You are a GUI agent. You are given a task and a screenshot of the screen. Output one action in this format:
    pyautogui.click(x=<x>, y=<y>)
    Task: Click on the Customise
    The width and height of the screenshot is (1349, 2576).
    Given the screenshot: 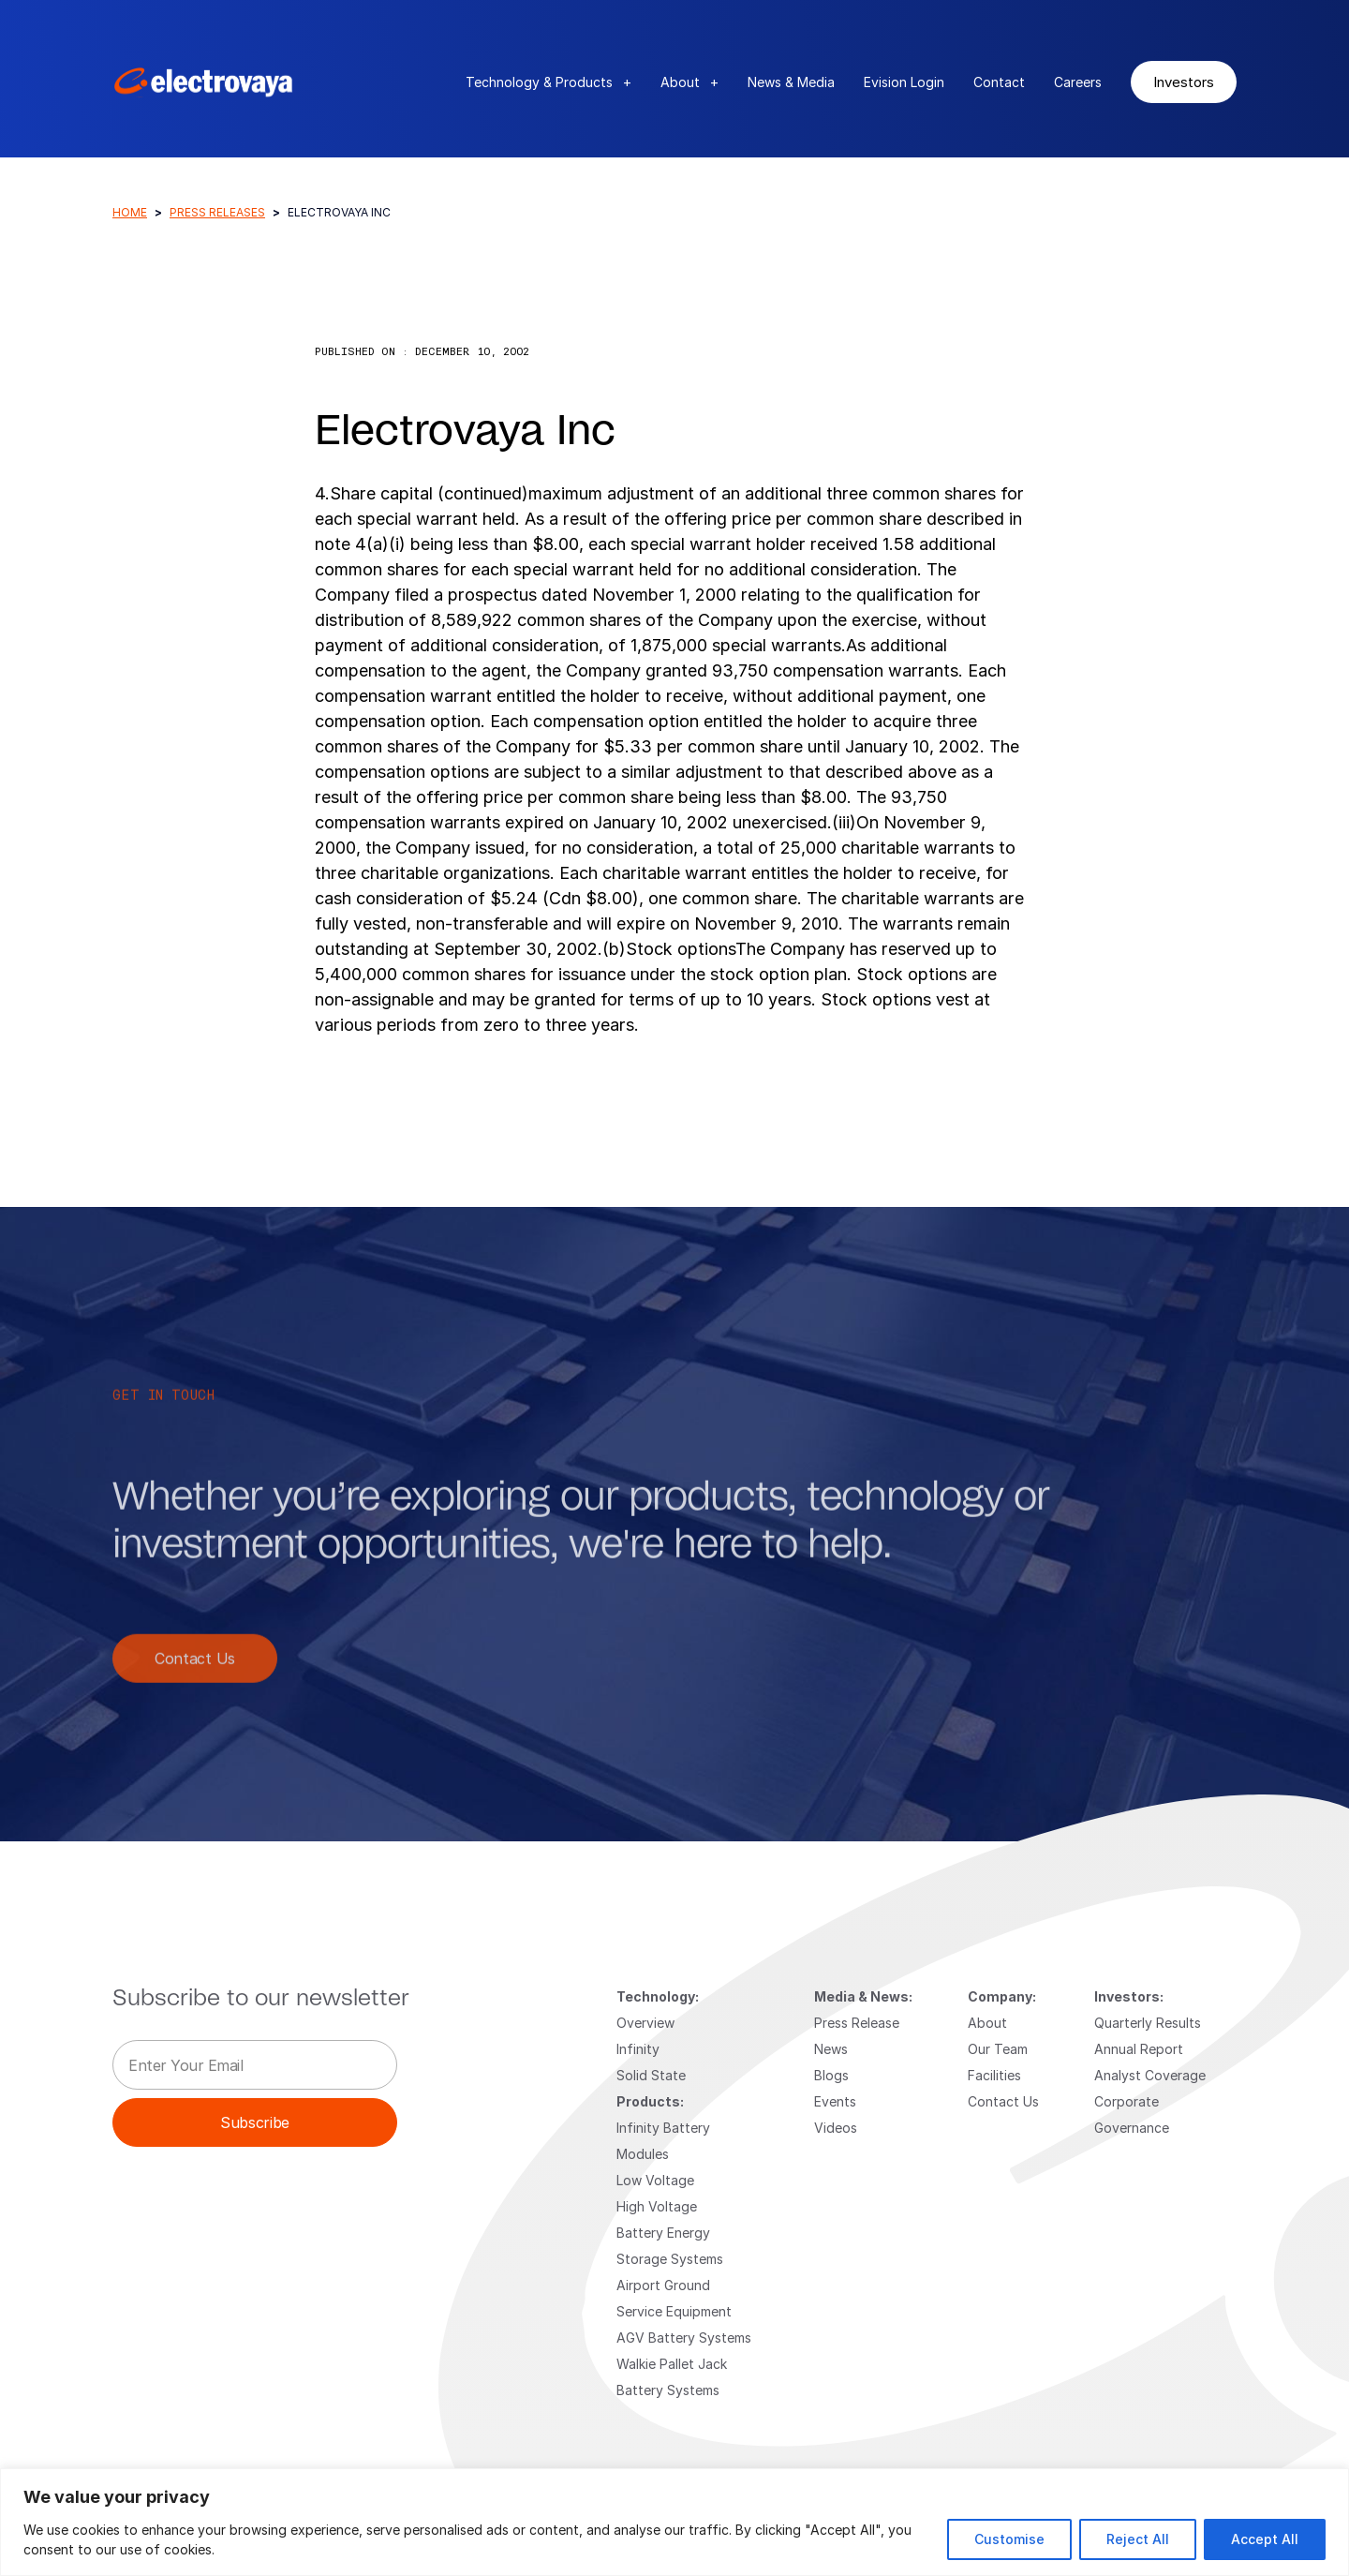 What is the action you would take?
    pyautogui.click(x=1009, y=2539)
    